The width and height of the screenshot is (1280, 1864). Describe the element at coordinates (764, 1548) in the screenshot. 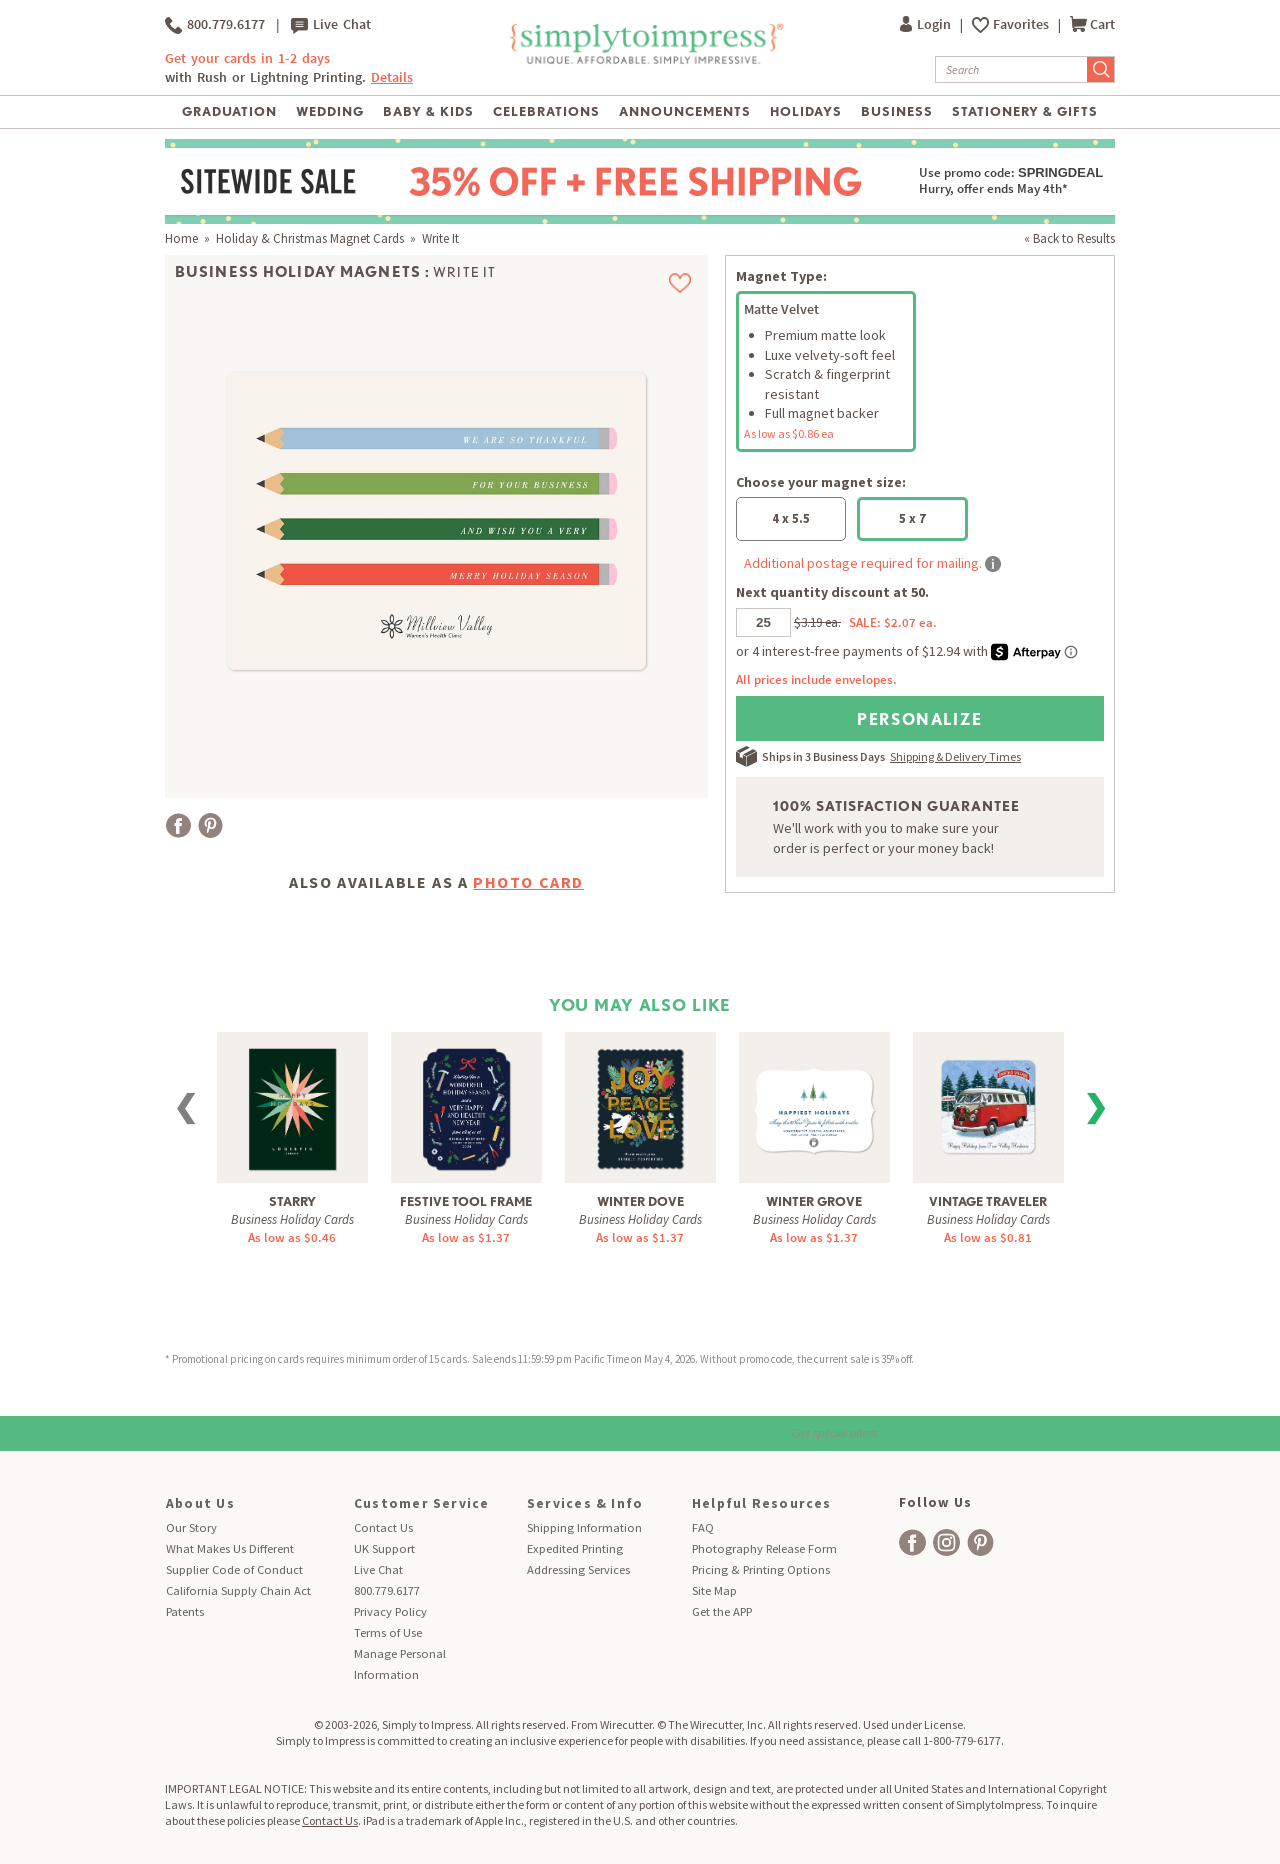

I see `Photography Release Form` at that location.